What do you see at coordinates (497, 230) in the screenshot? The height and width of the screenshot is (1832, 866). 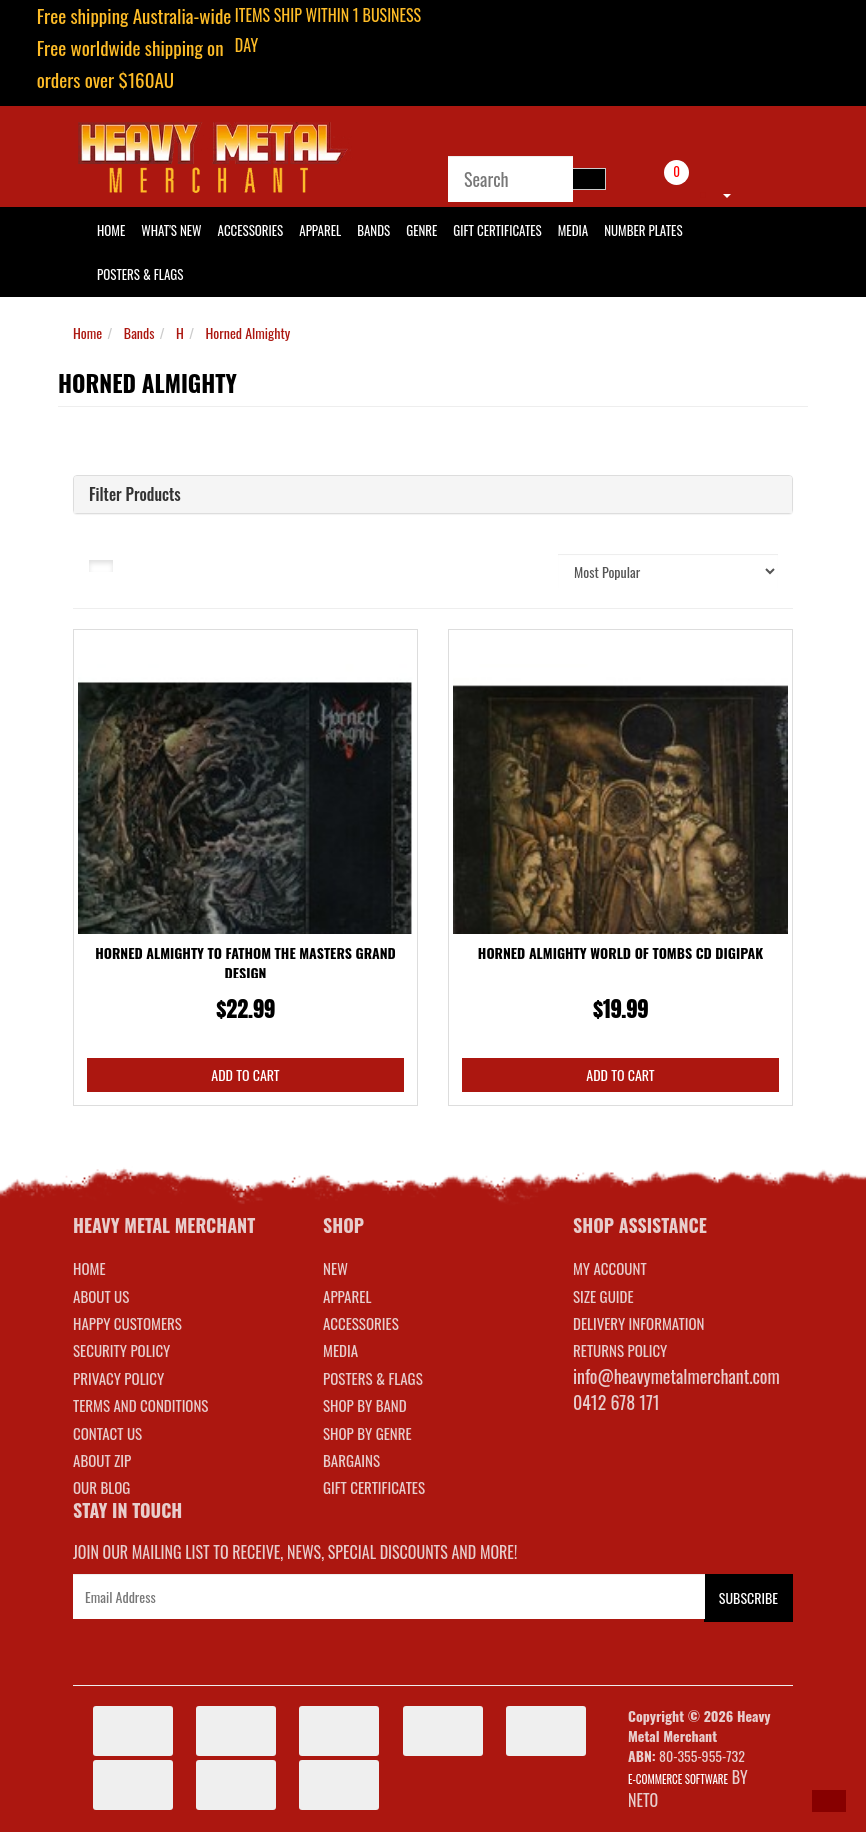 I see `Gift Certificates` at bounding box center [497, 230].